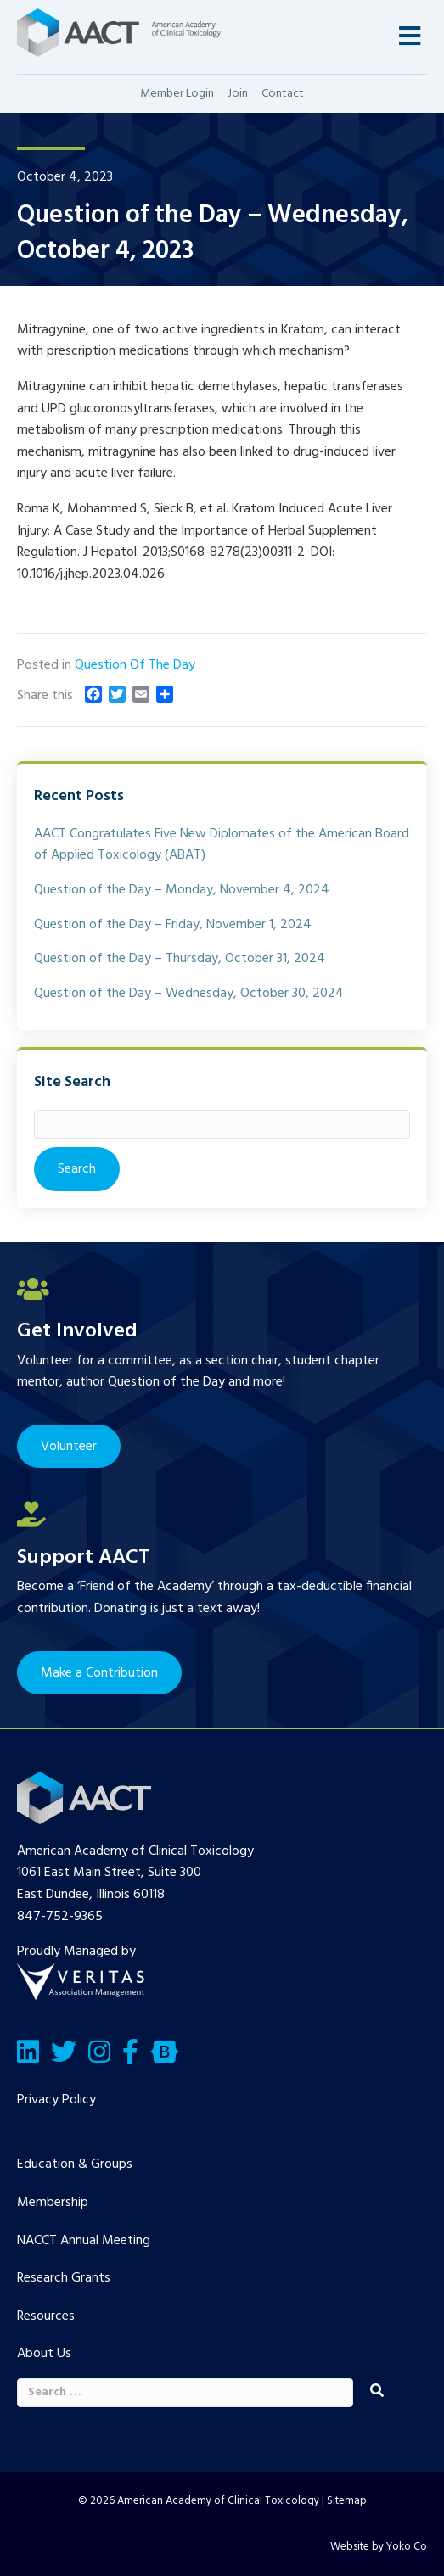 This screenshot has height=2576, width=444. What do you see at coordinates (173, 925) in the screenshot?
I see `Question of the Day – Friday, November 1, 2024` at bounding box center [173, 925].